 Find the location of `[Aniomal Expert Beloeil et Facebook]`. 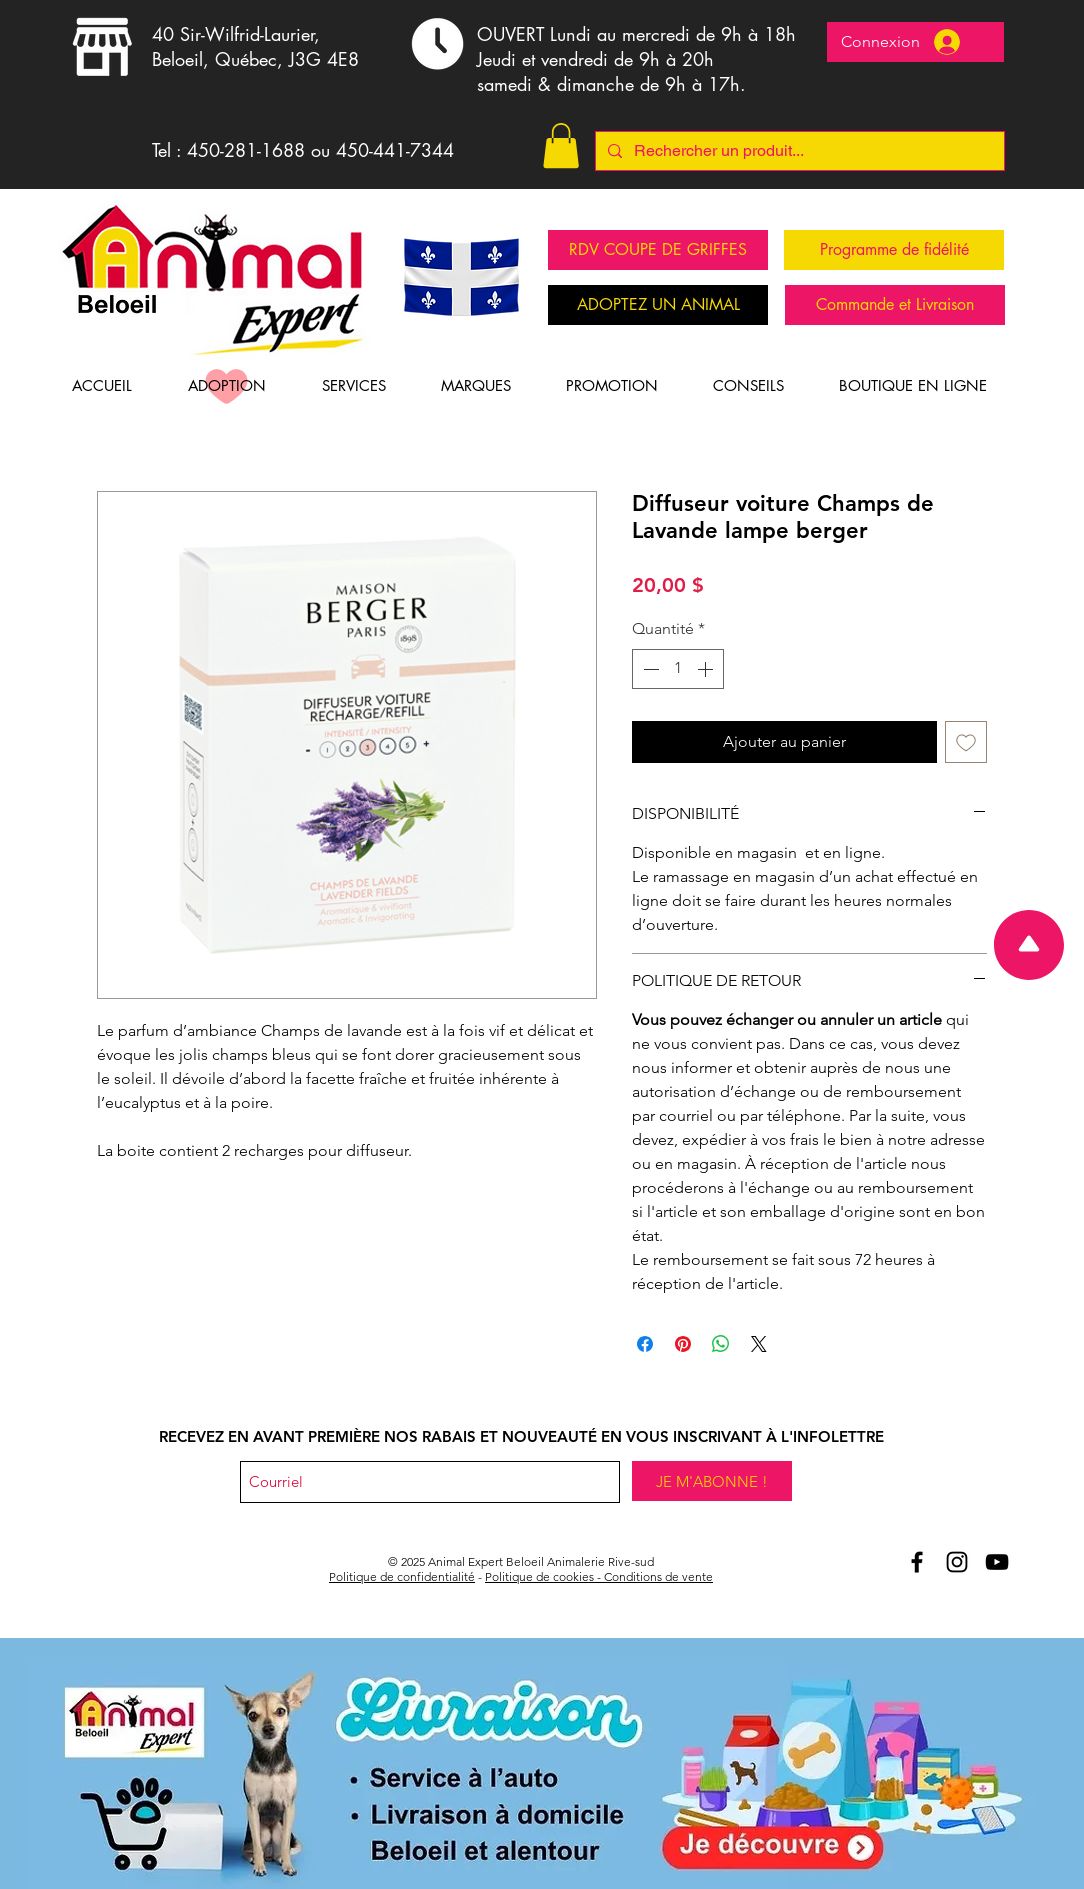

[Aniomal Expert Beloeil et Facebook] is located at coordinates (917, 1562).